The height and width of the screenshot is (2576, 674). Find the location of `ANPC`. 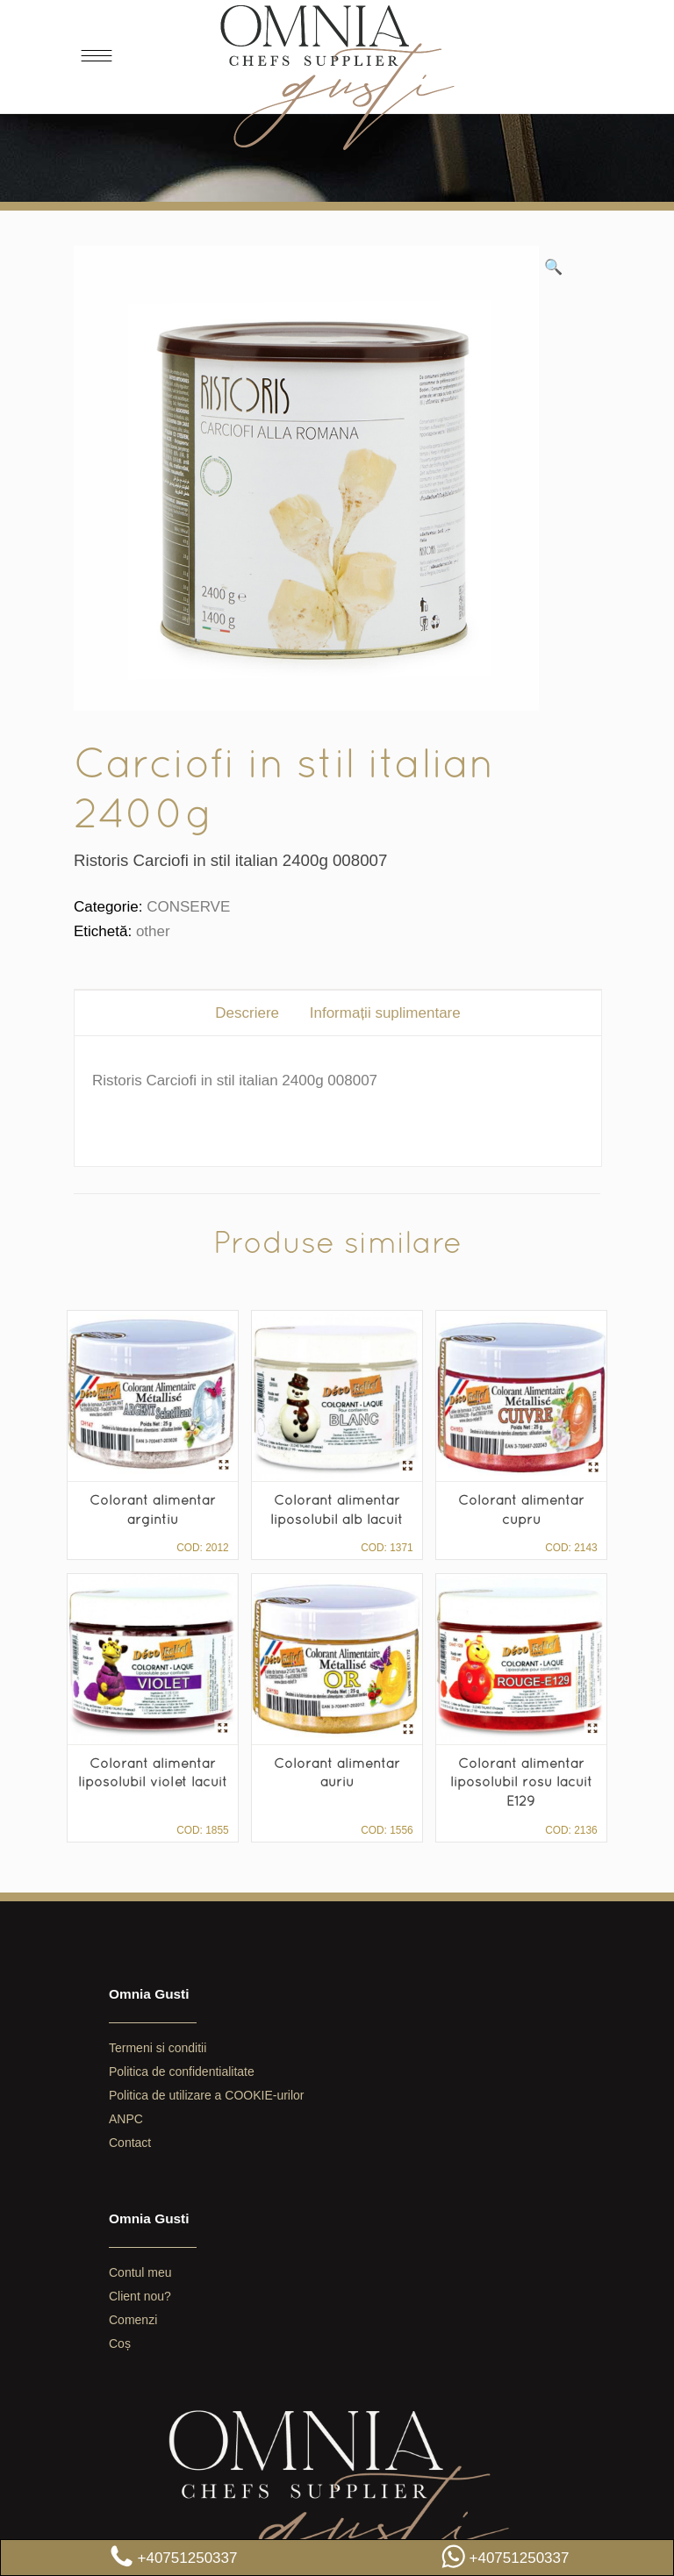

ANPC is located at coordinates (126, 2119).